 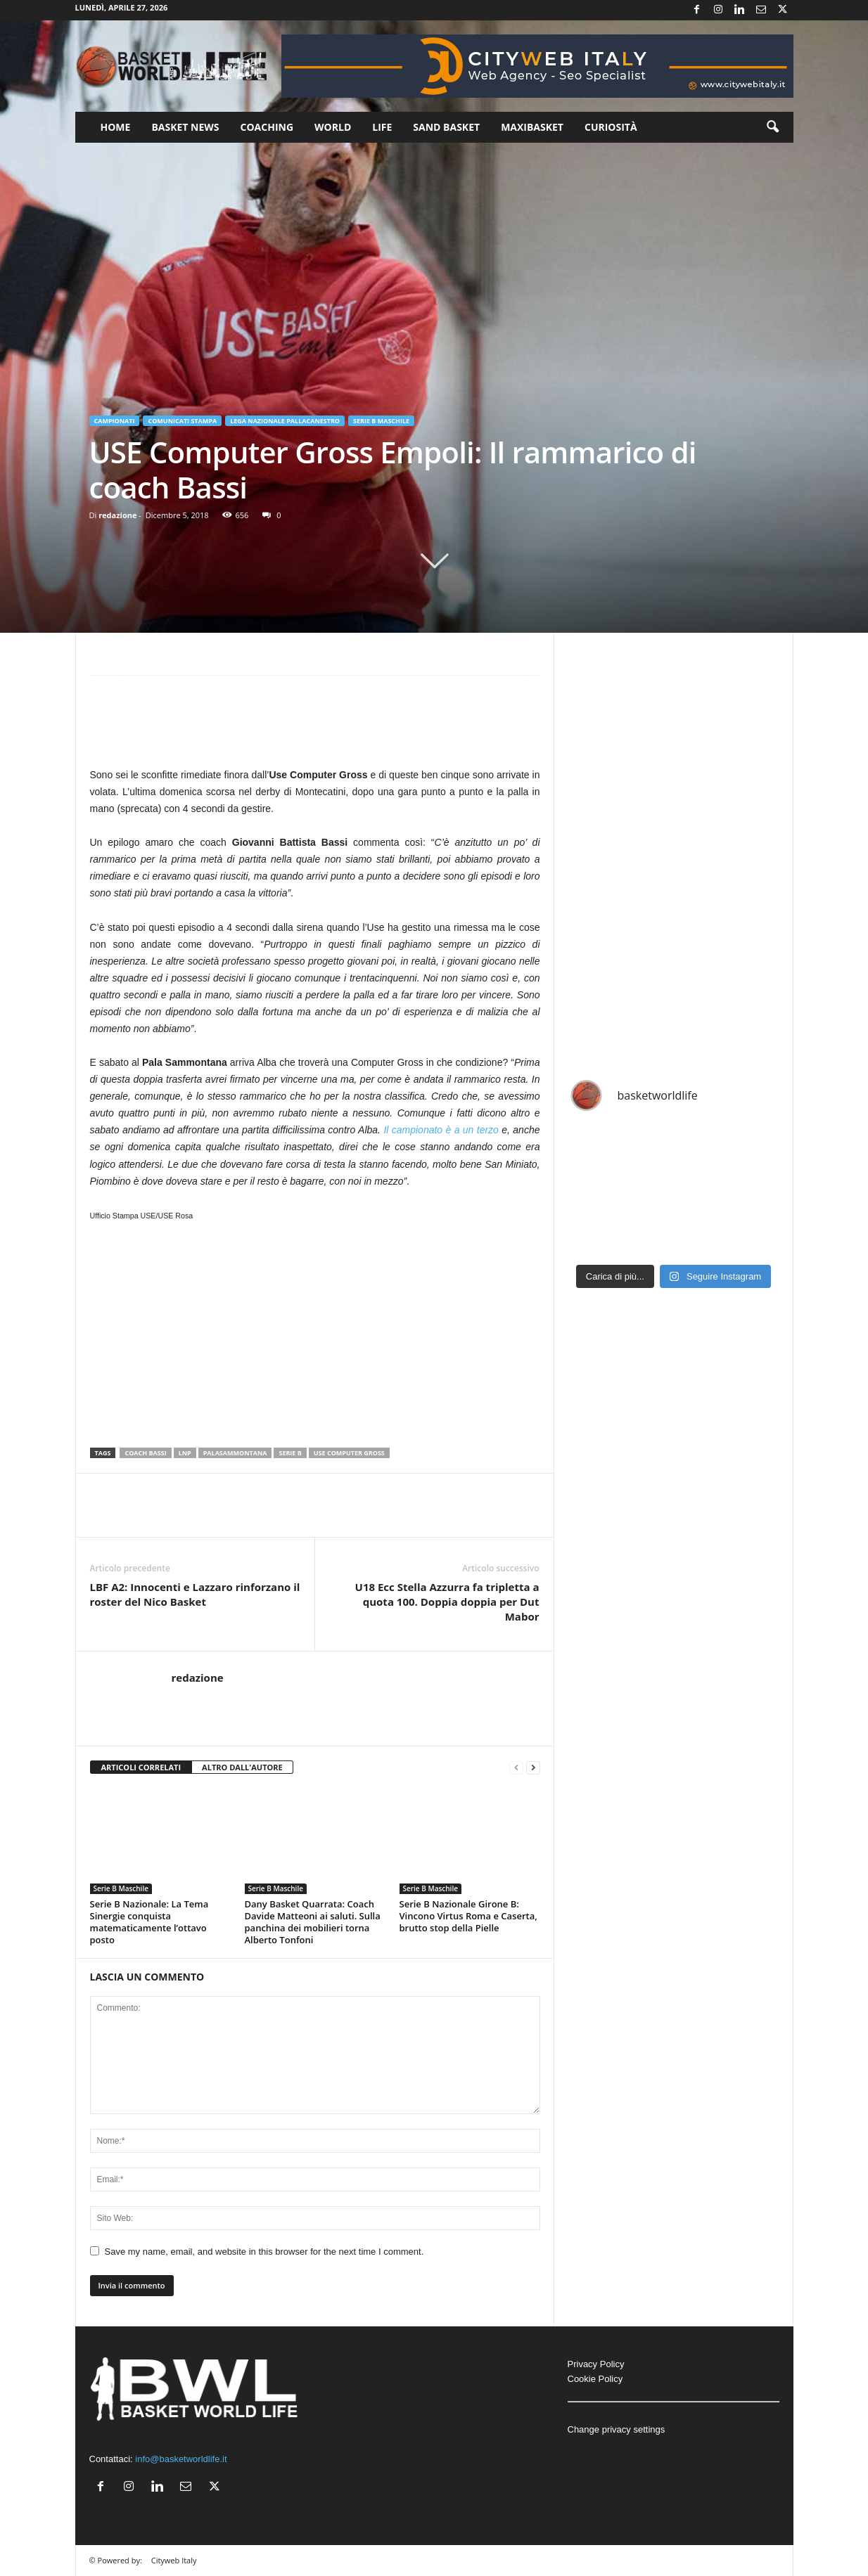 I want to click on Privacy Policy, so click(x=596, y=2364).